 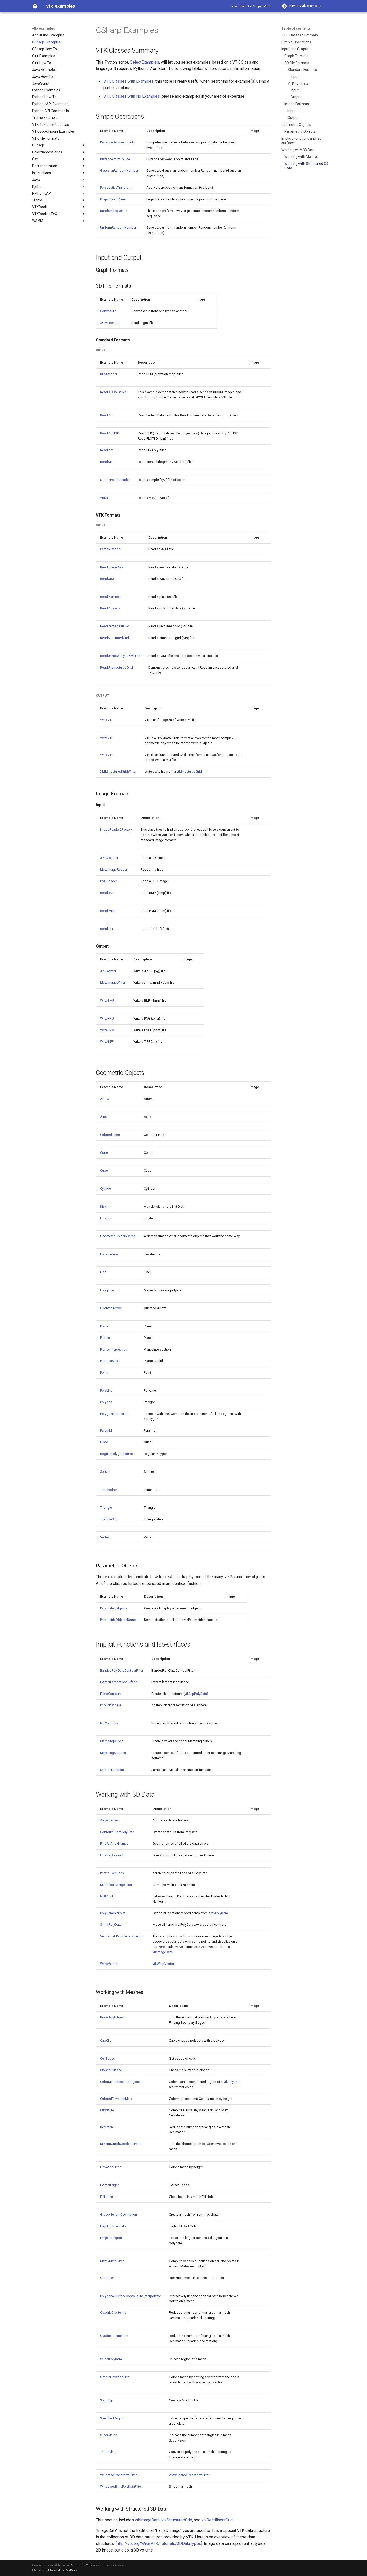 What do you see at coordinates (189, 2475) in the screenshot?
I see `vtkWeightedTransformFilter` at bounding box center [189, 2475].